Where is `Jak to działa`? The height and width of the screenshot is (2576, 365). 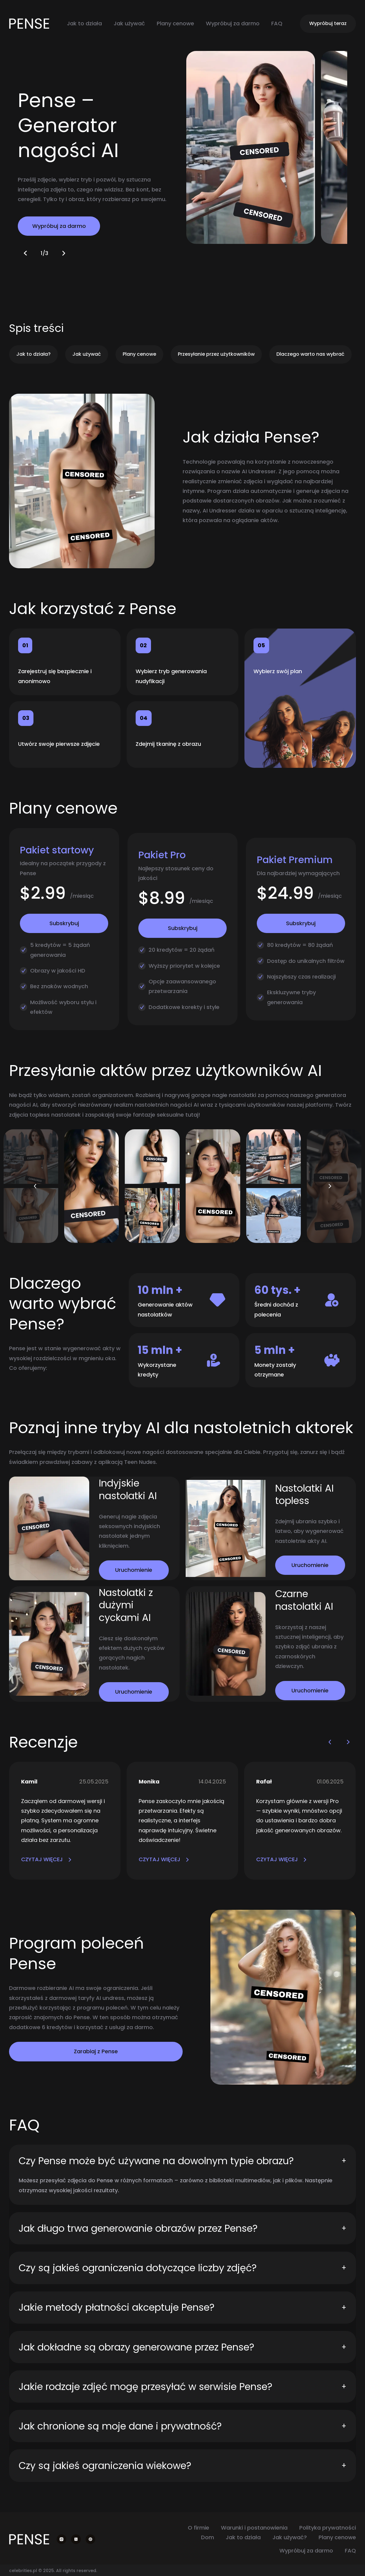 Jak to działa is located at coordinates (84, 23).